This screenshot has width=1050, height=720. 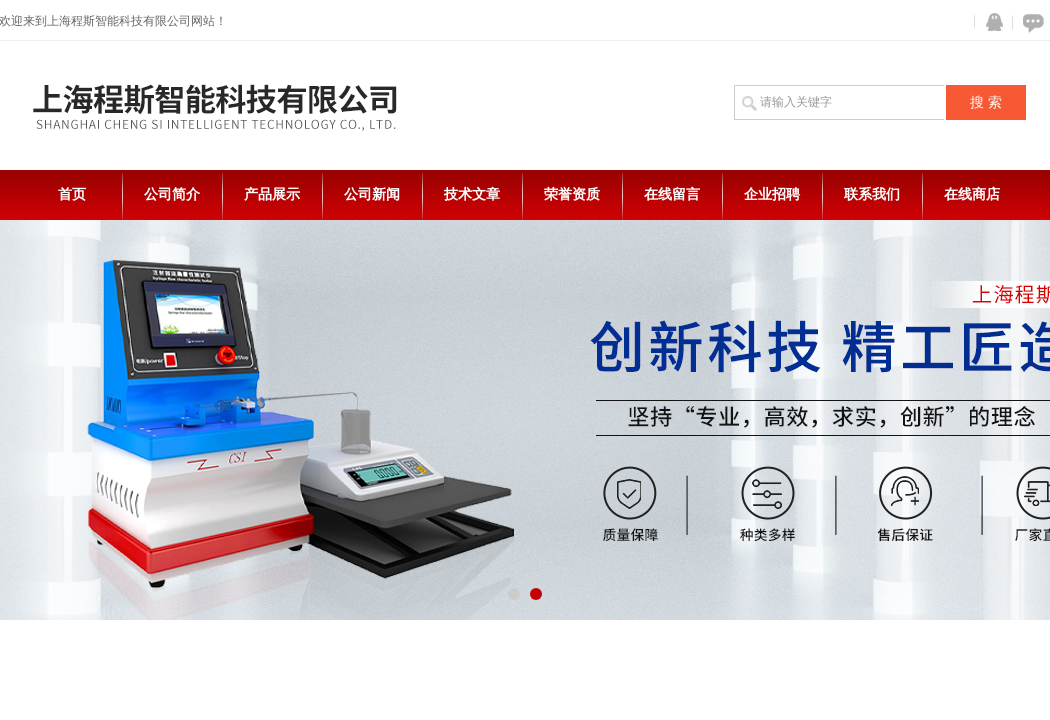 I want to click on 首页, so click(x=72, y=194).